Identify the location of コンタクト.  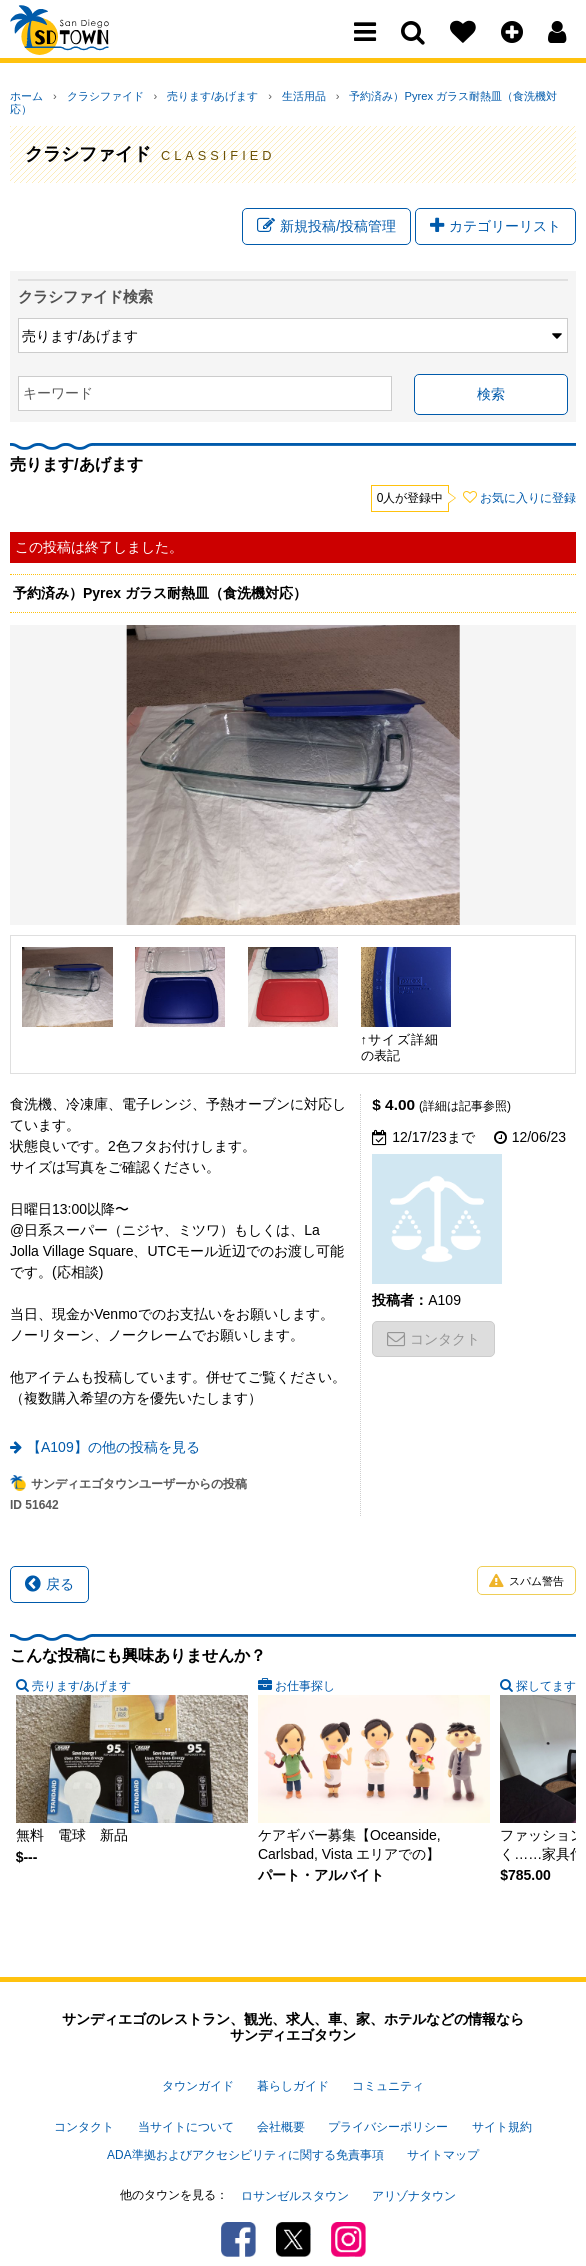
(433, 1335).